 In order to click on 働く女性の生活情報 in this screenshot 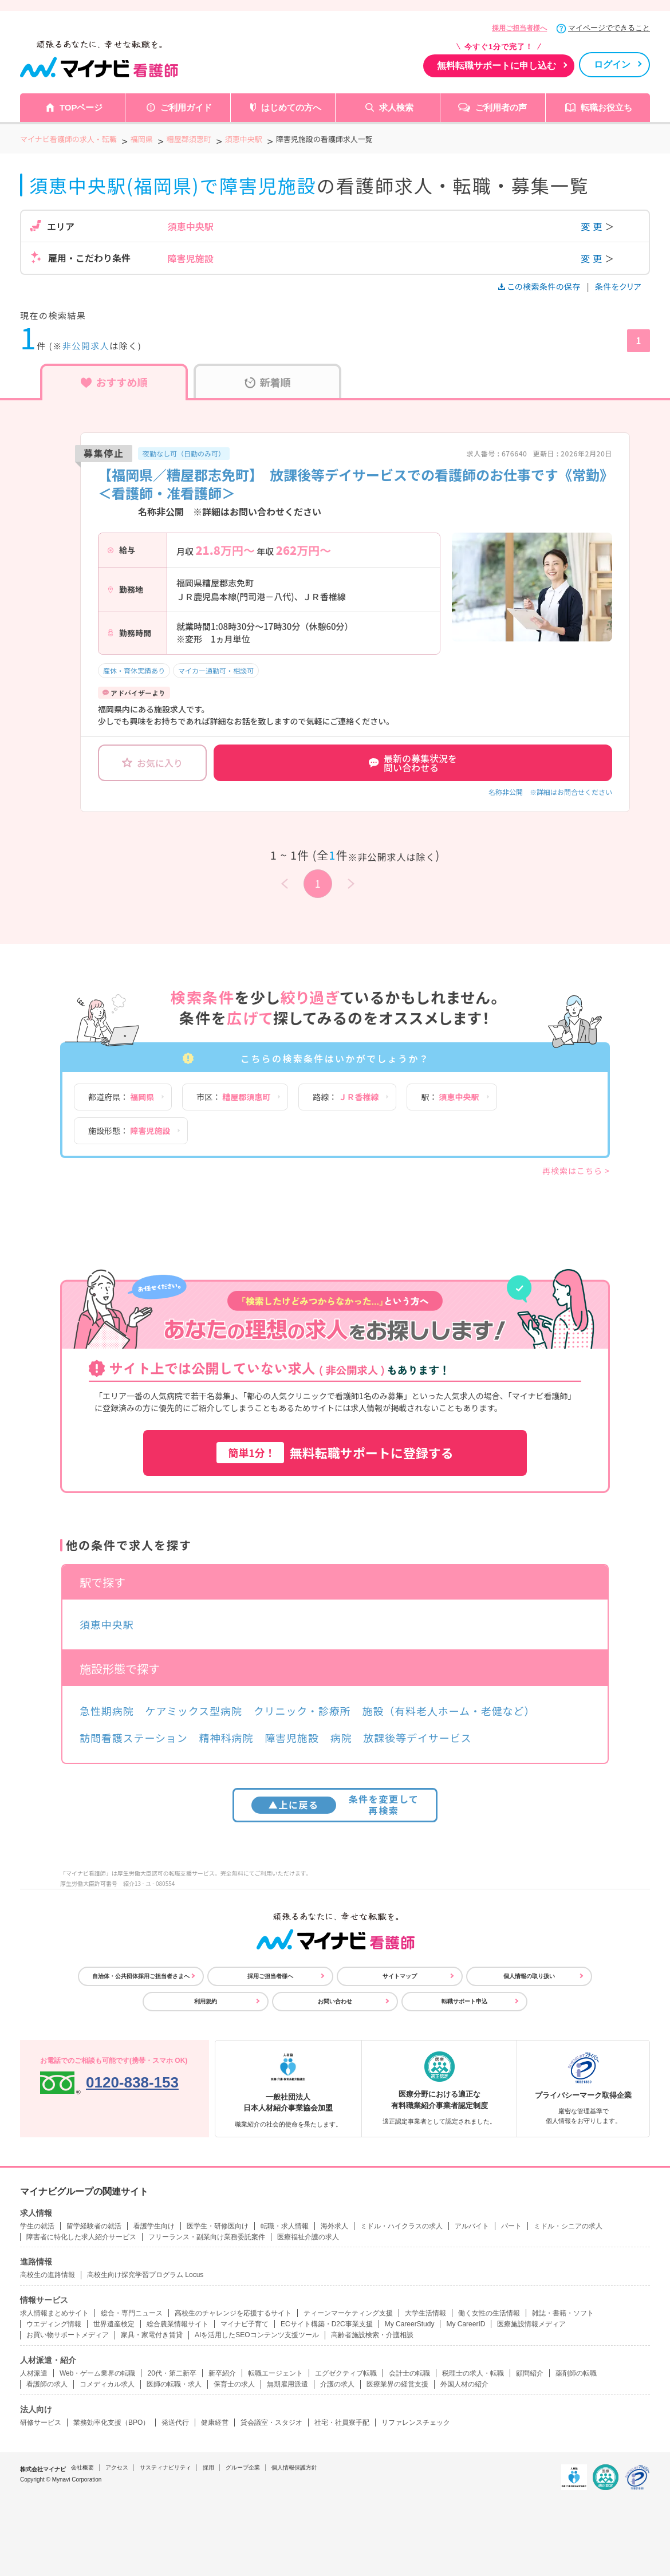, I will do `click(489, 2313)`.